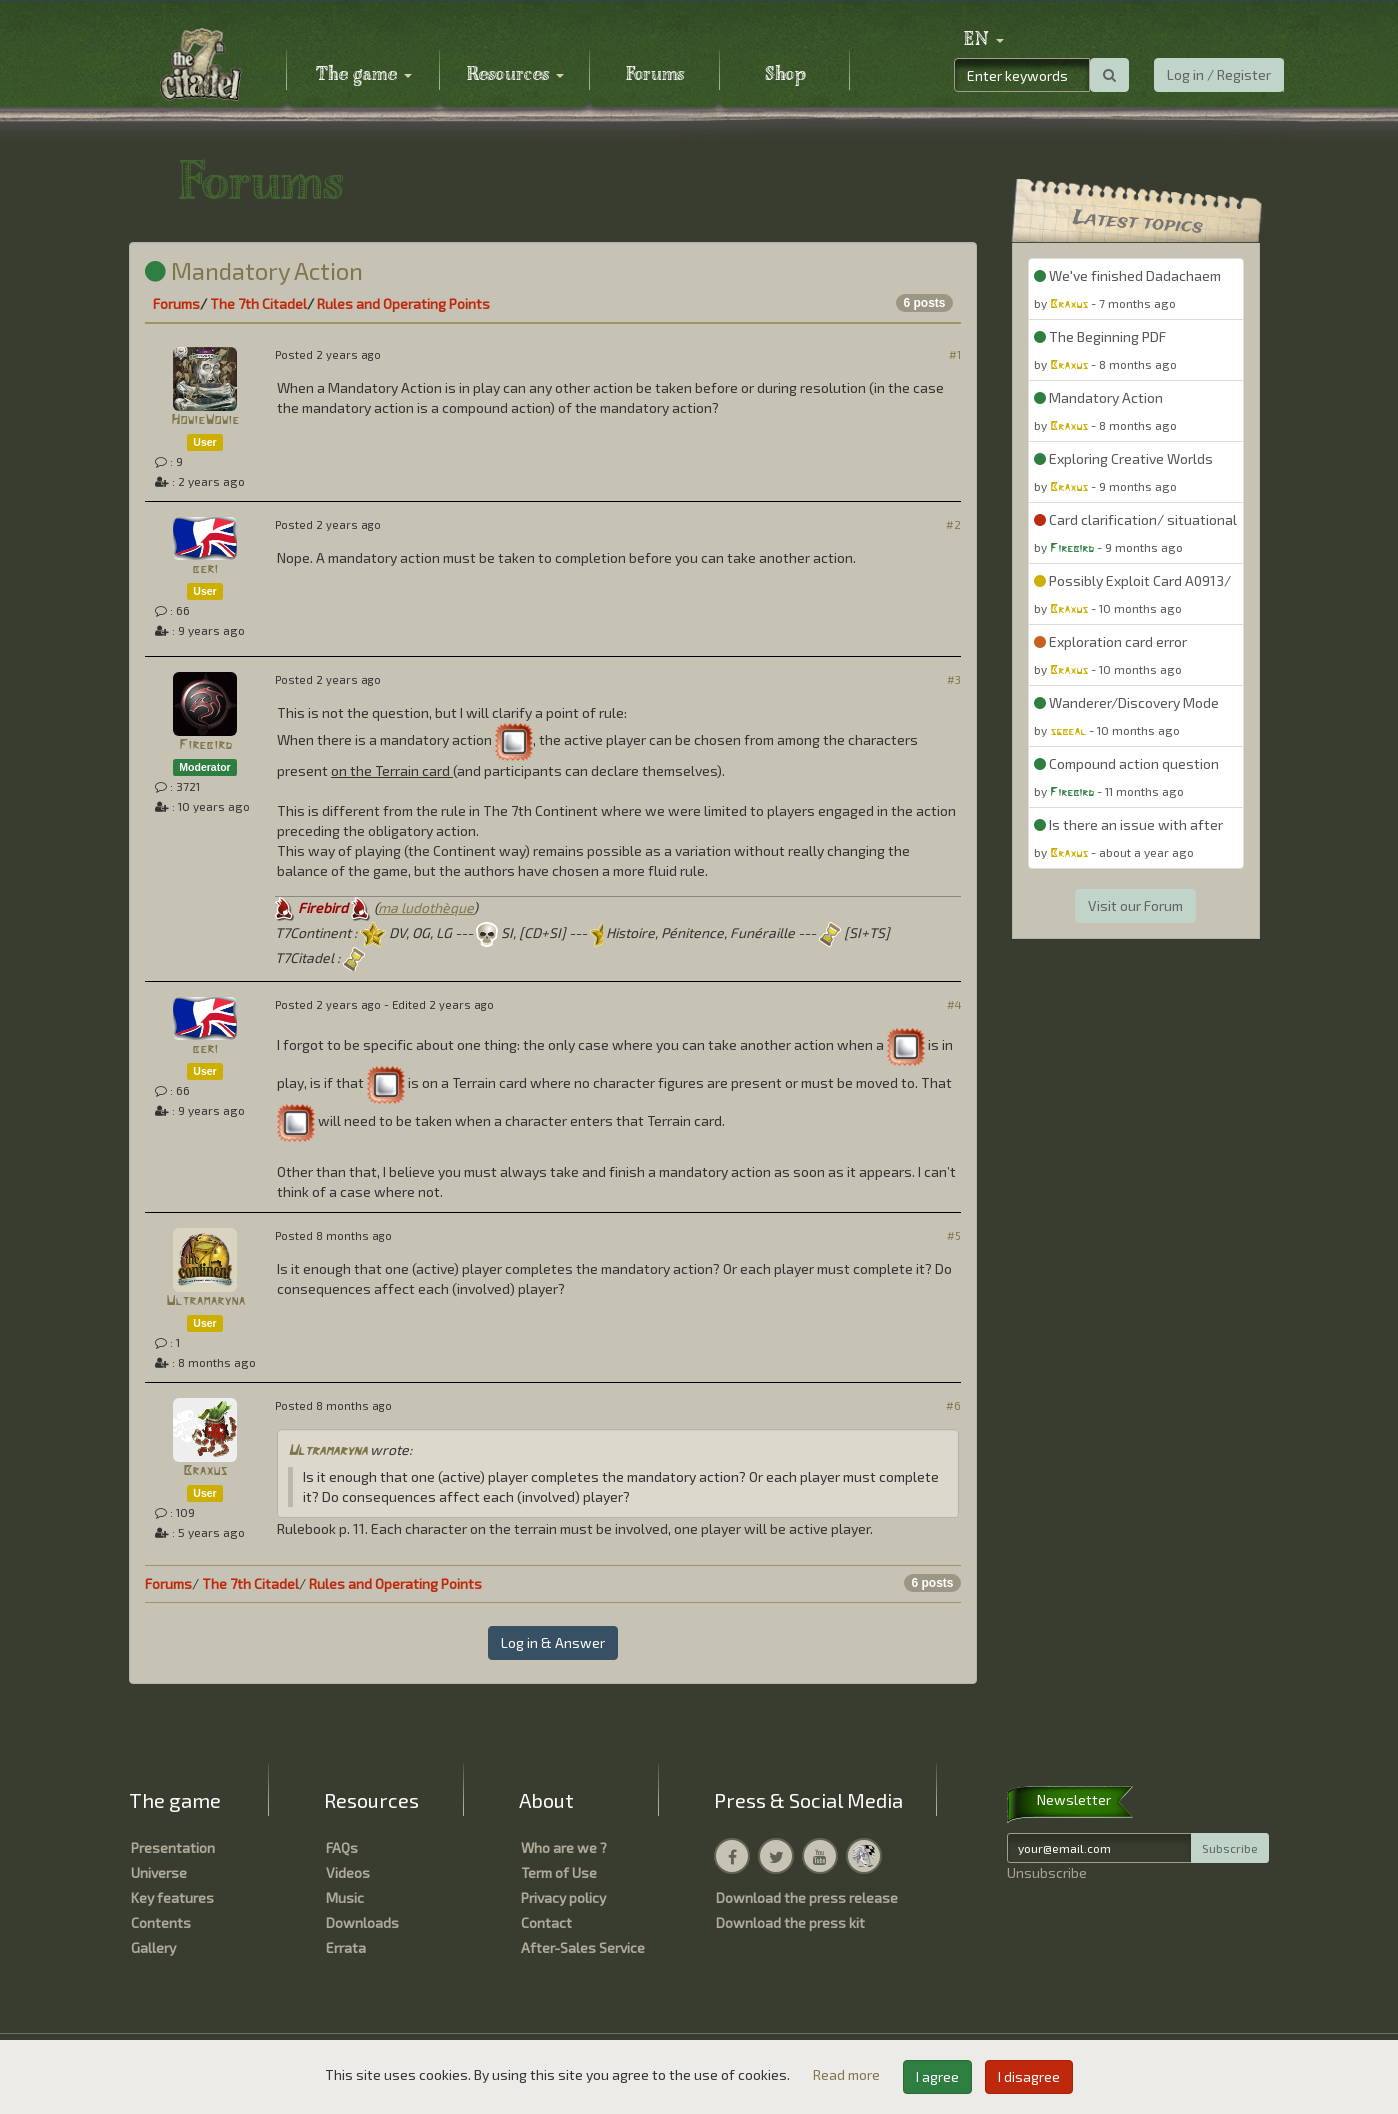  Describe the element at coordinates (553, 1642) in the screenshot. I see `Log in & Answer` at that location.